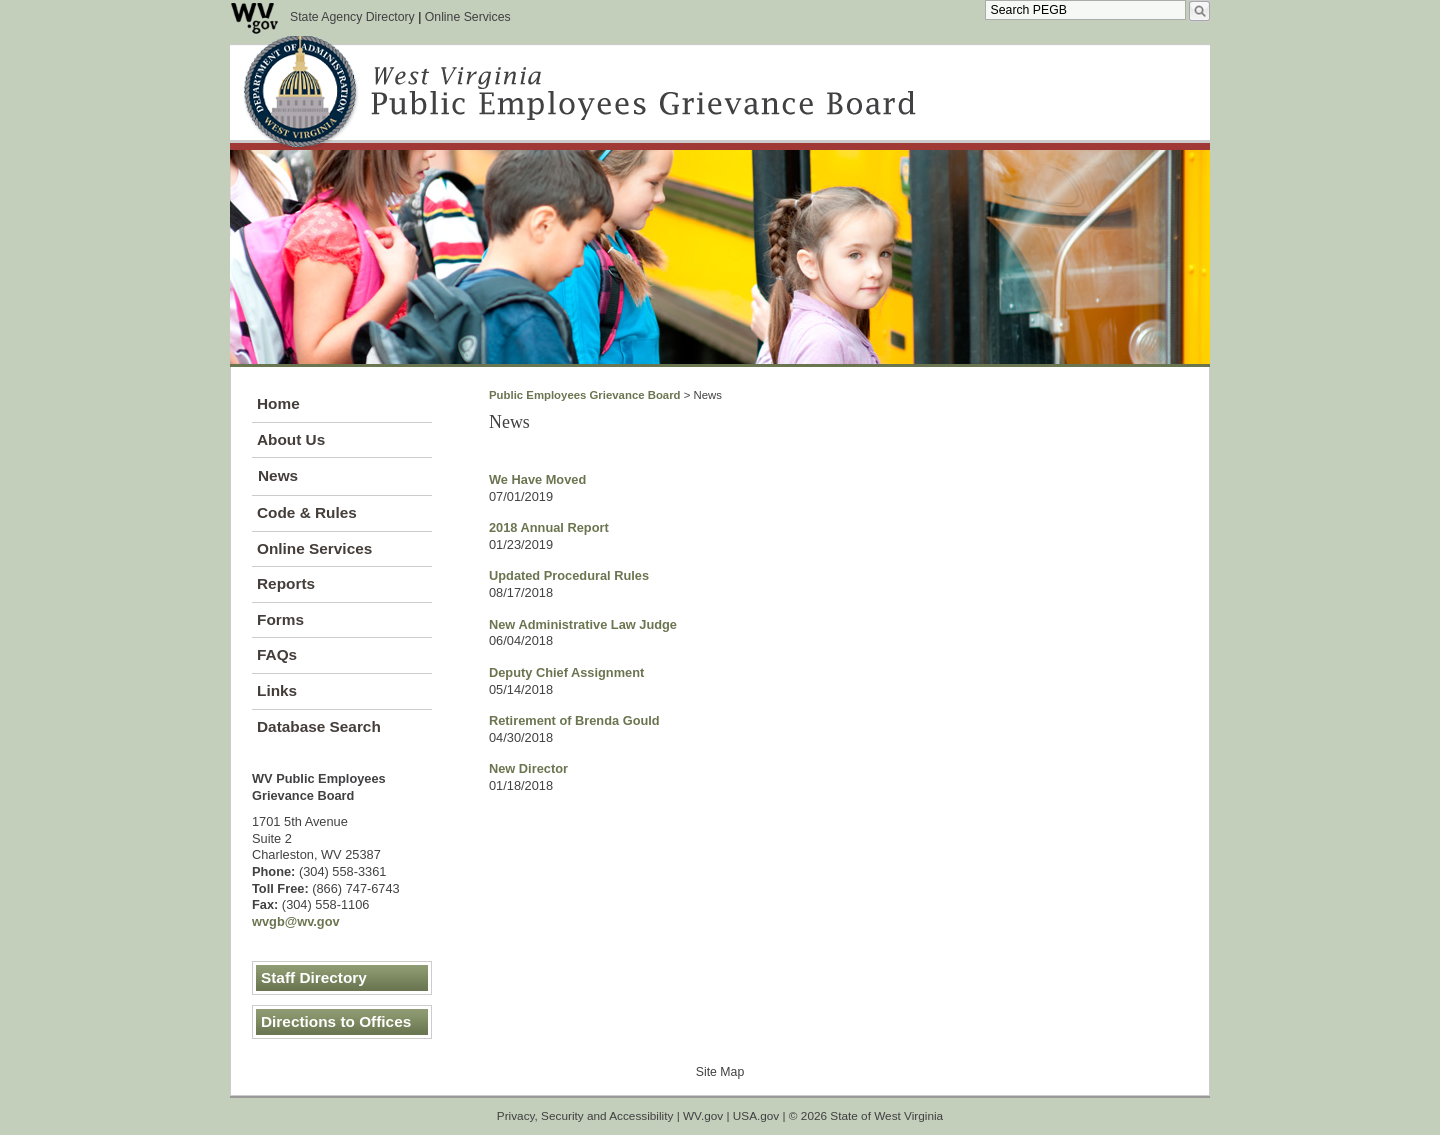 The image size is (1440, 1135). I want to click on Updated Procedural Rules, so click(569, 575).